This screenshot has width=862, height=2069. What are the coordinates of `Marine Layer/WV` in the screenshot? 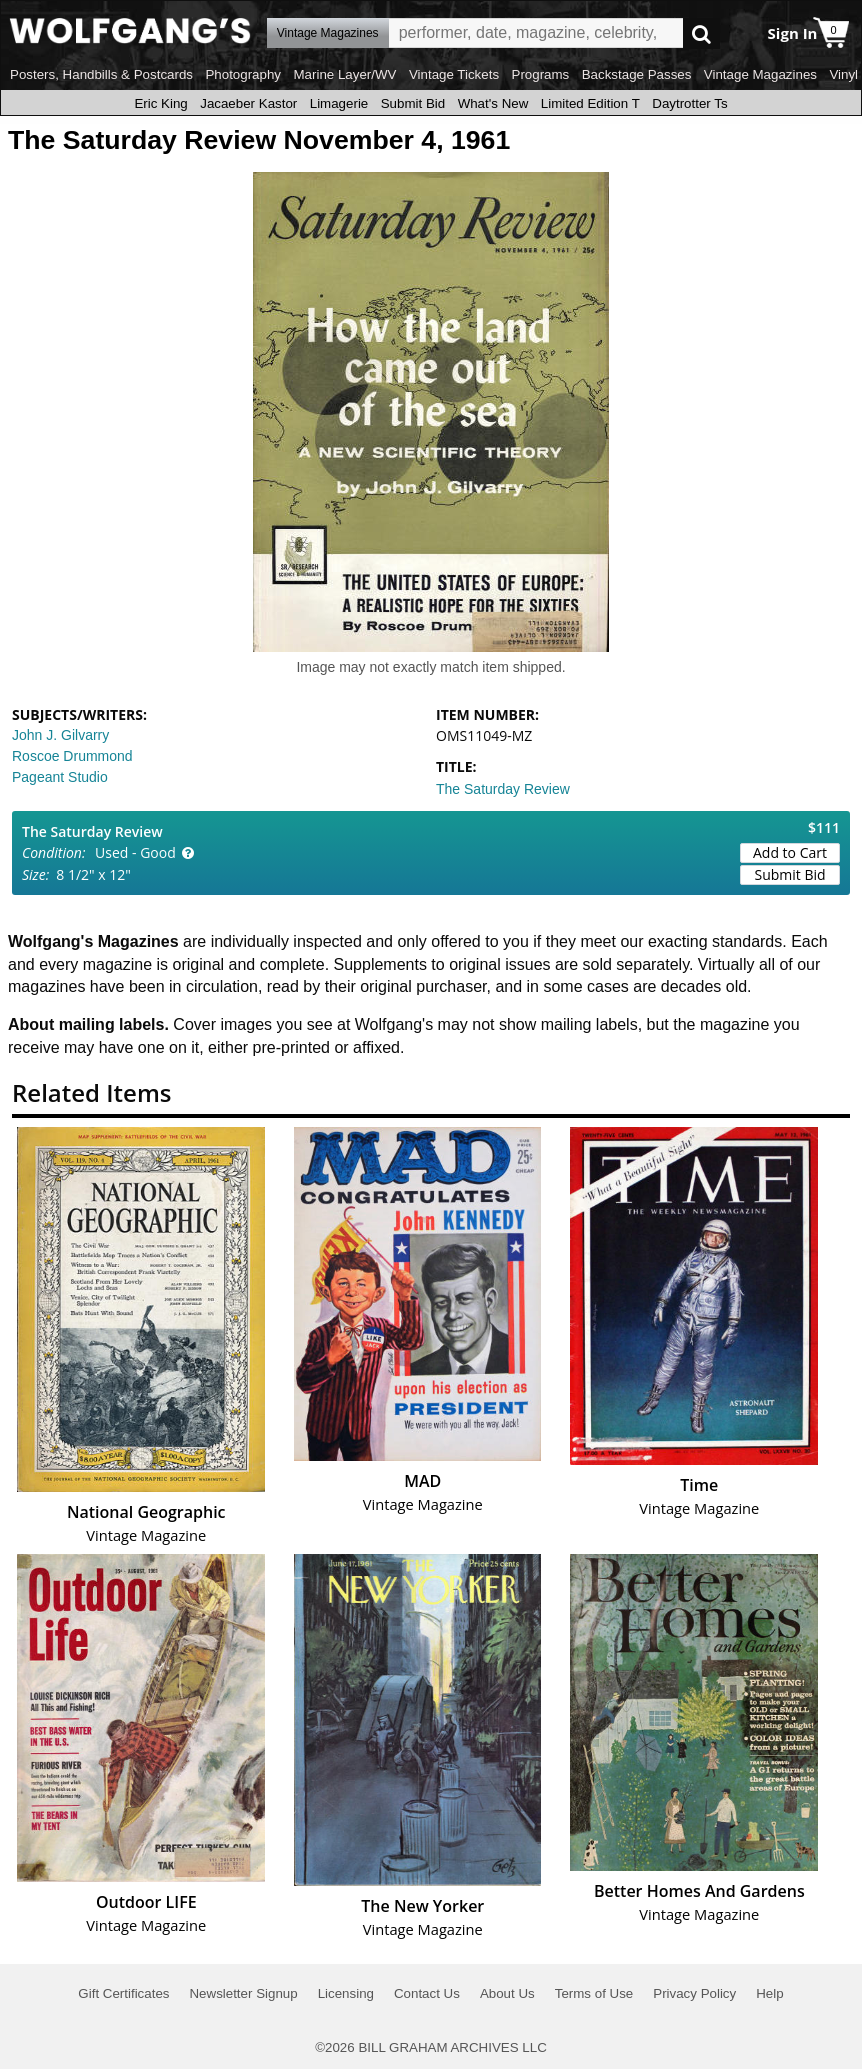 It's located at (344, 74).